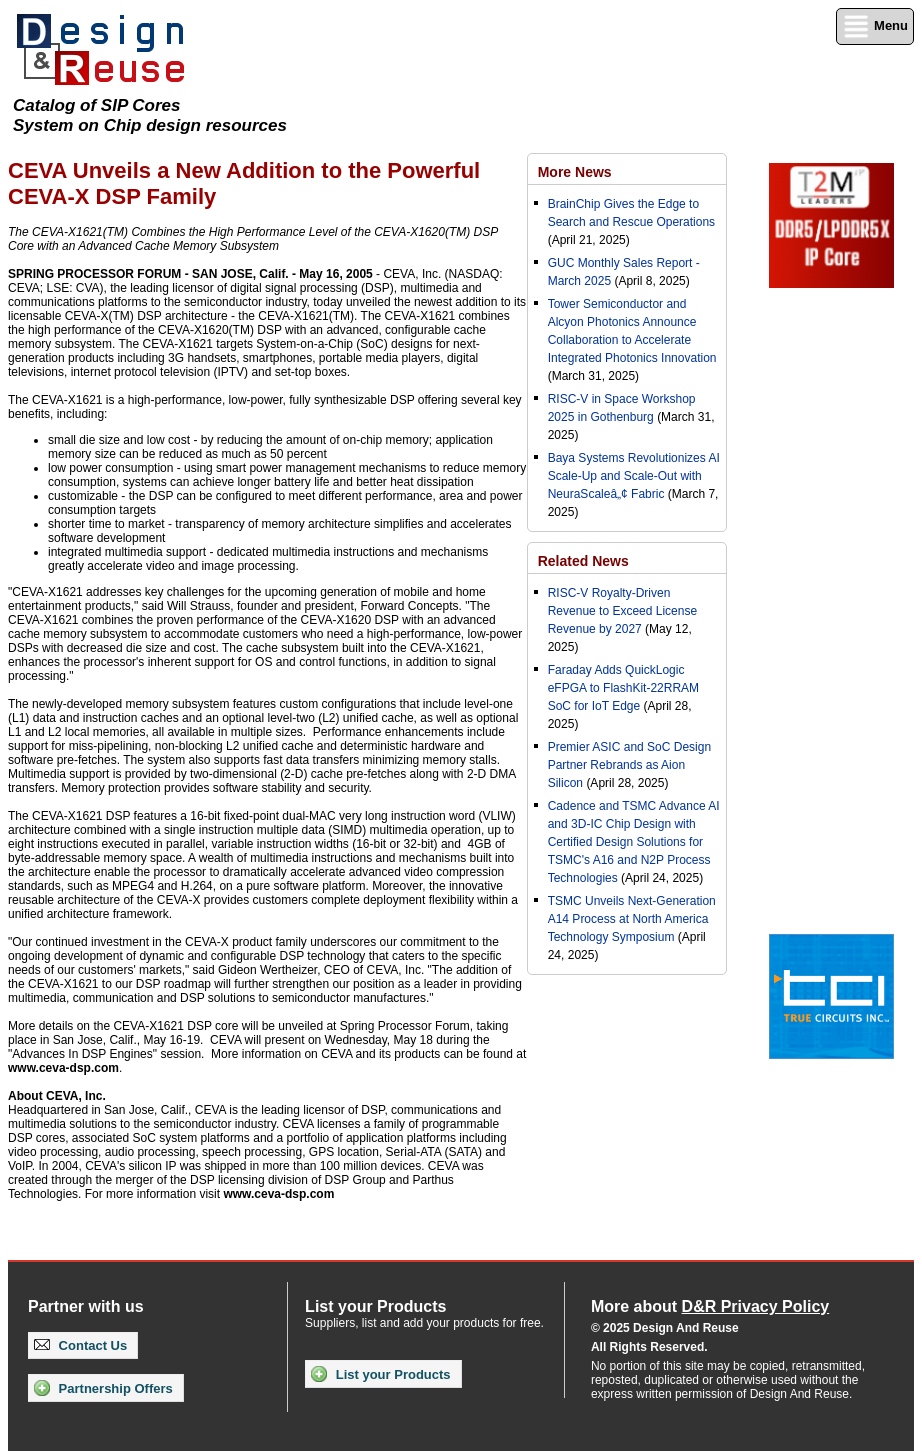 This screenshot has height=1451, width=922. I want to click on Baya Systems Revolutionizes AI Scale-Up and Scale-Out with NeuraScaleâ„¢ Fabric, so click(634, 476).